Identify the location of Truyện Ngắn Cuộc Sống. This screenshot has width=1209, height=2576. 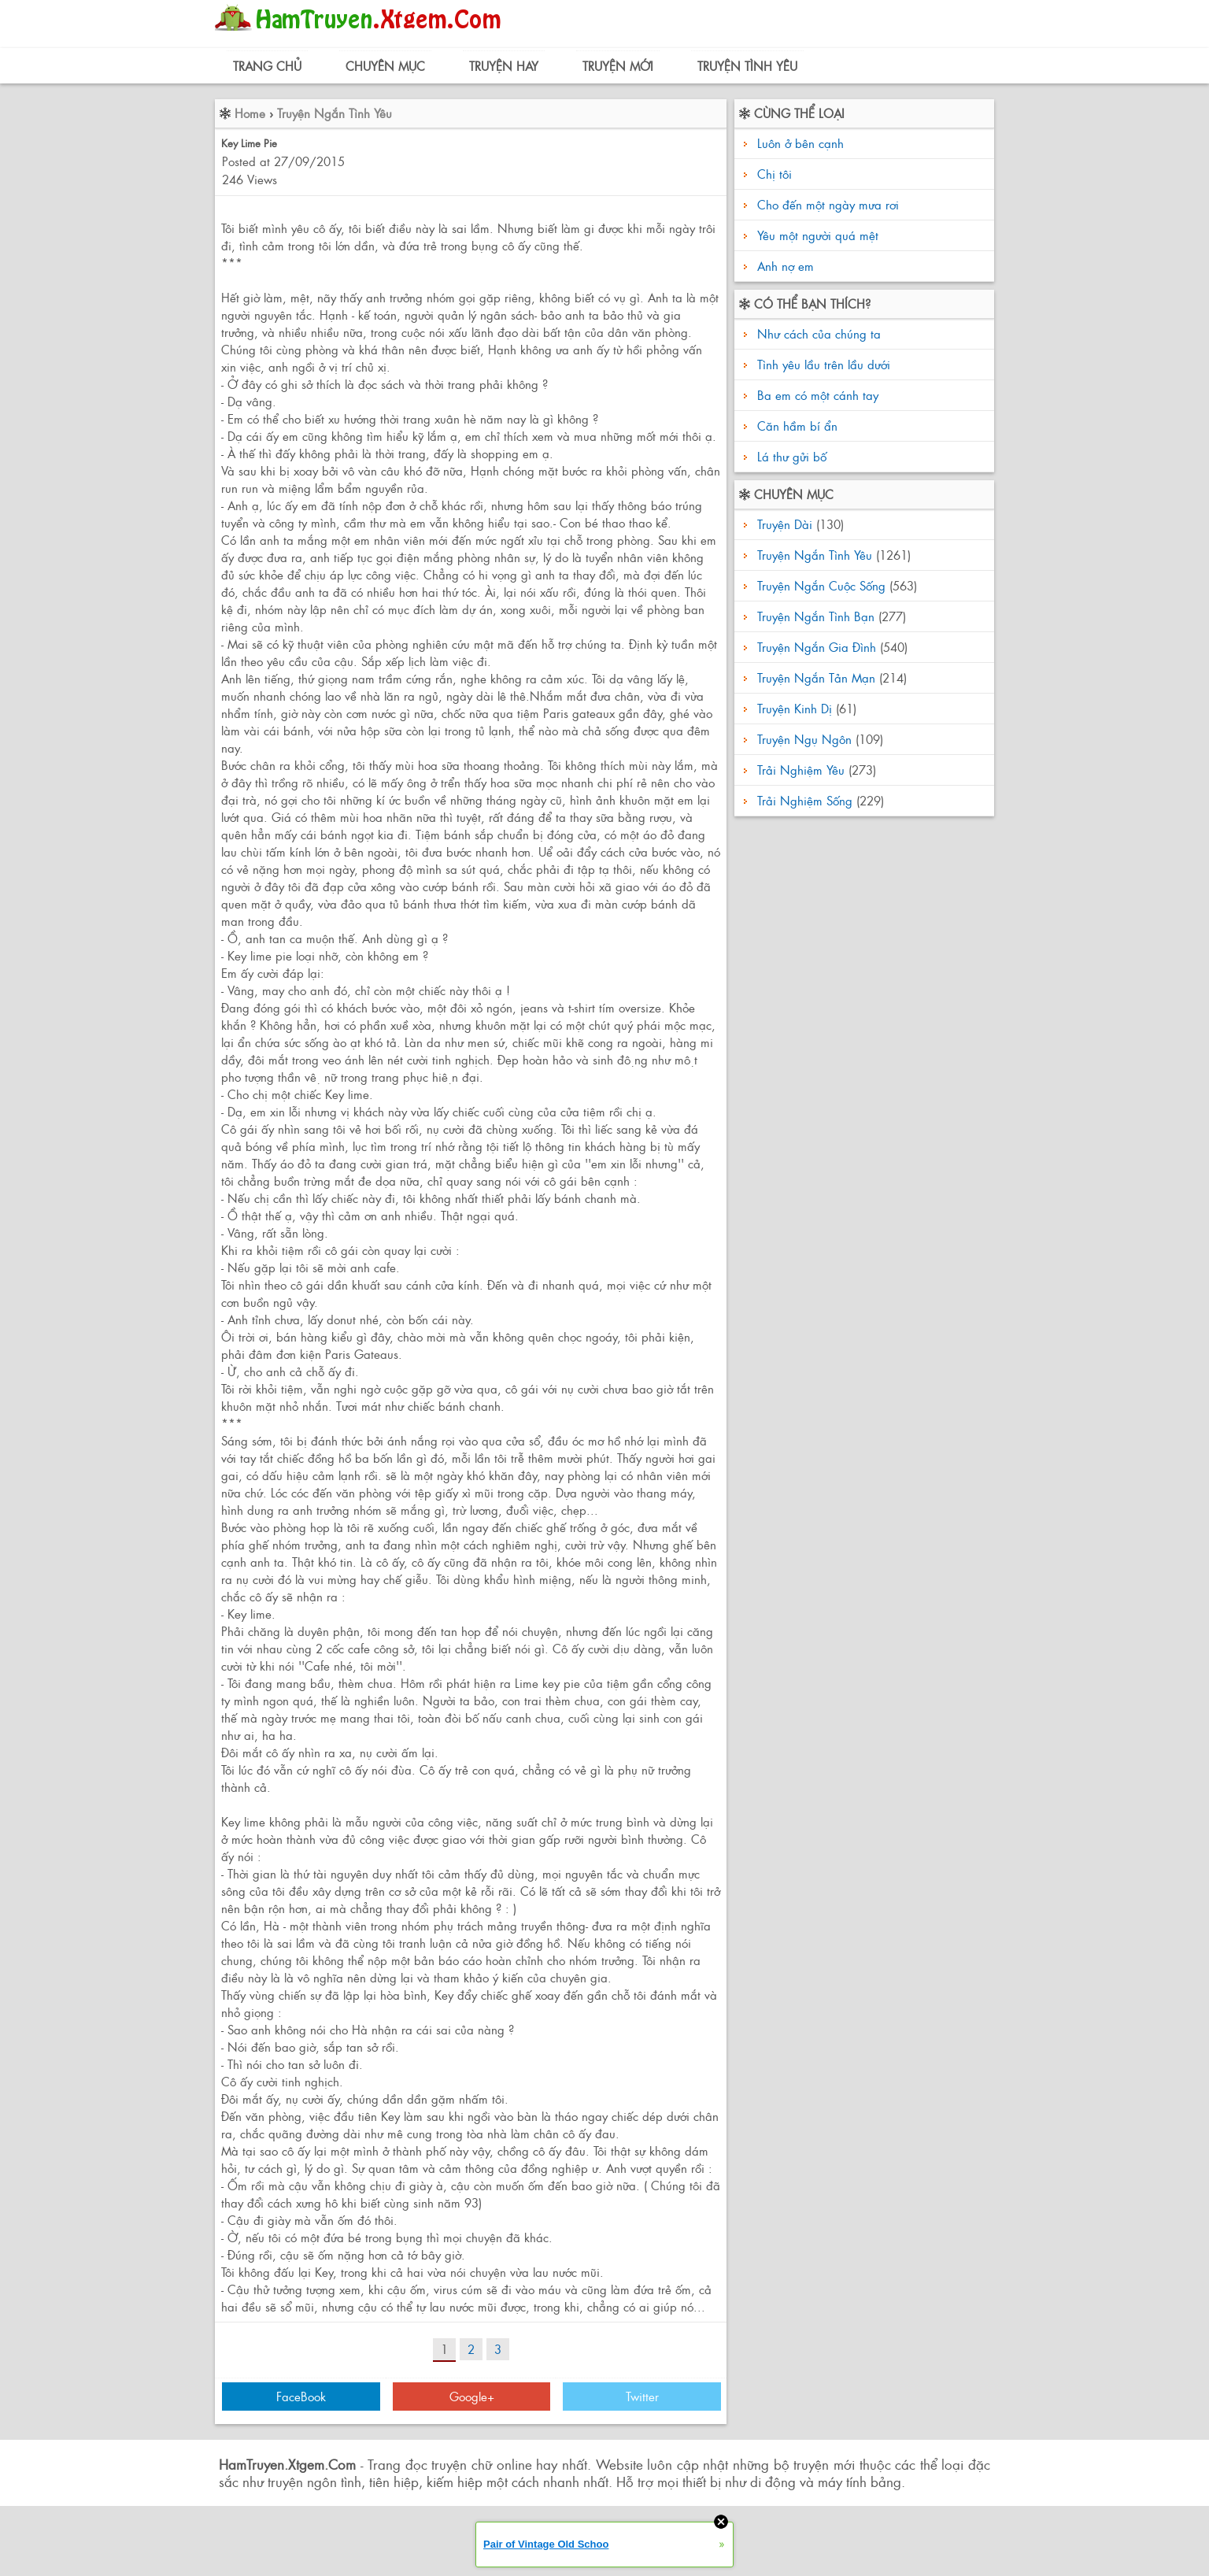
(821, 585).